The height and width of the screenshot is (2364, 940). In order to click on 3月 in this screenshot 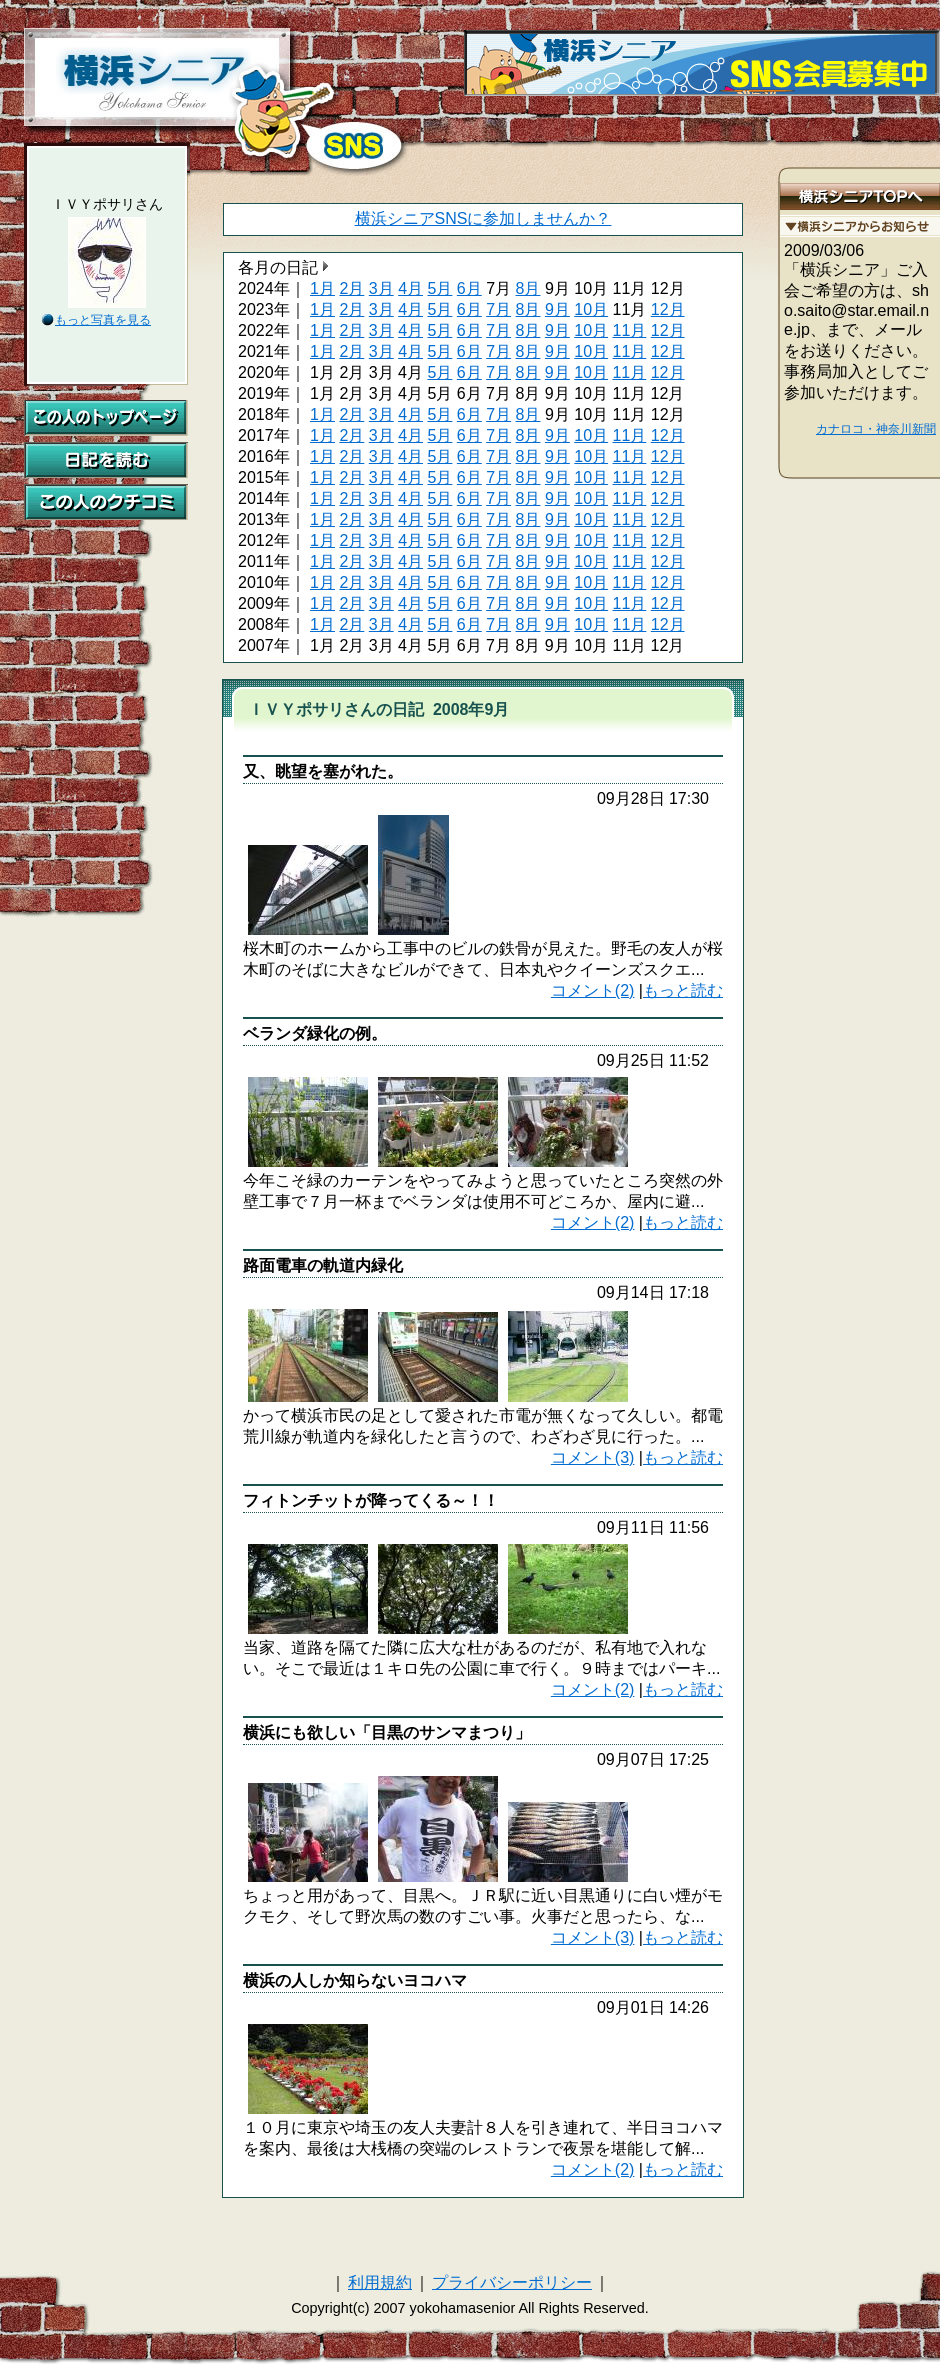, I will do `click(381, 288)`.